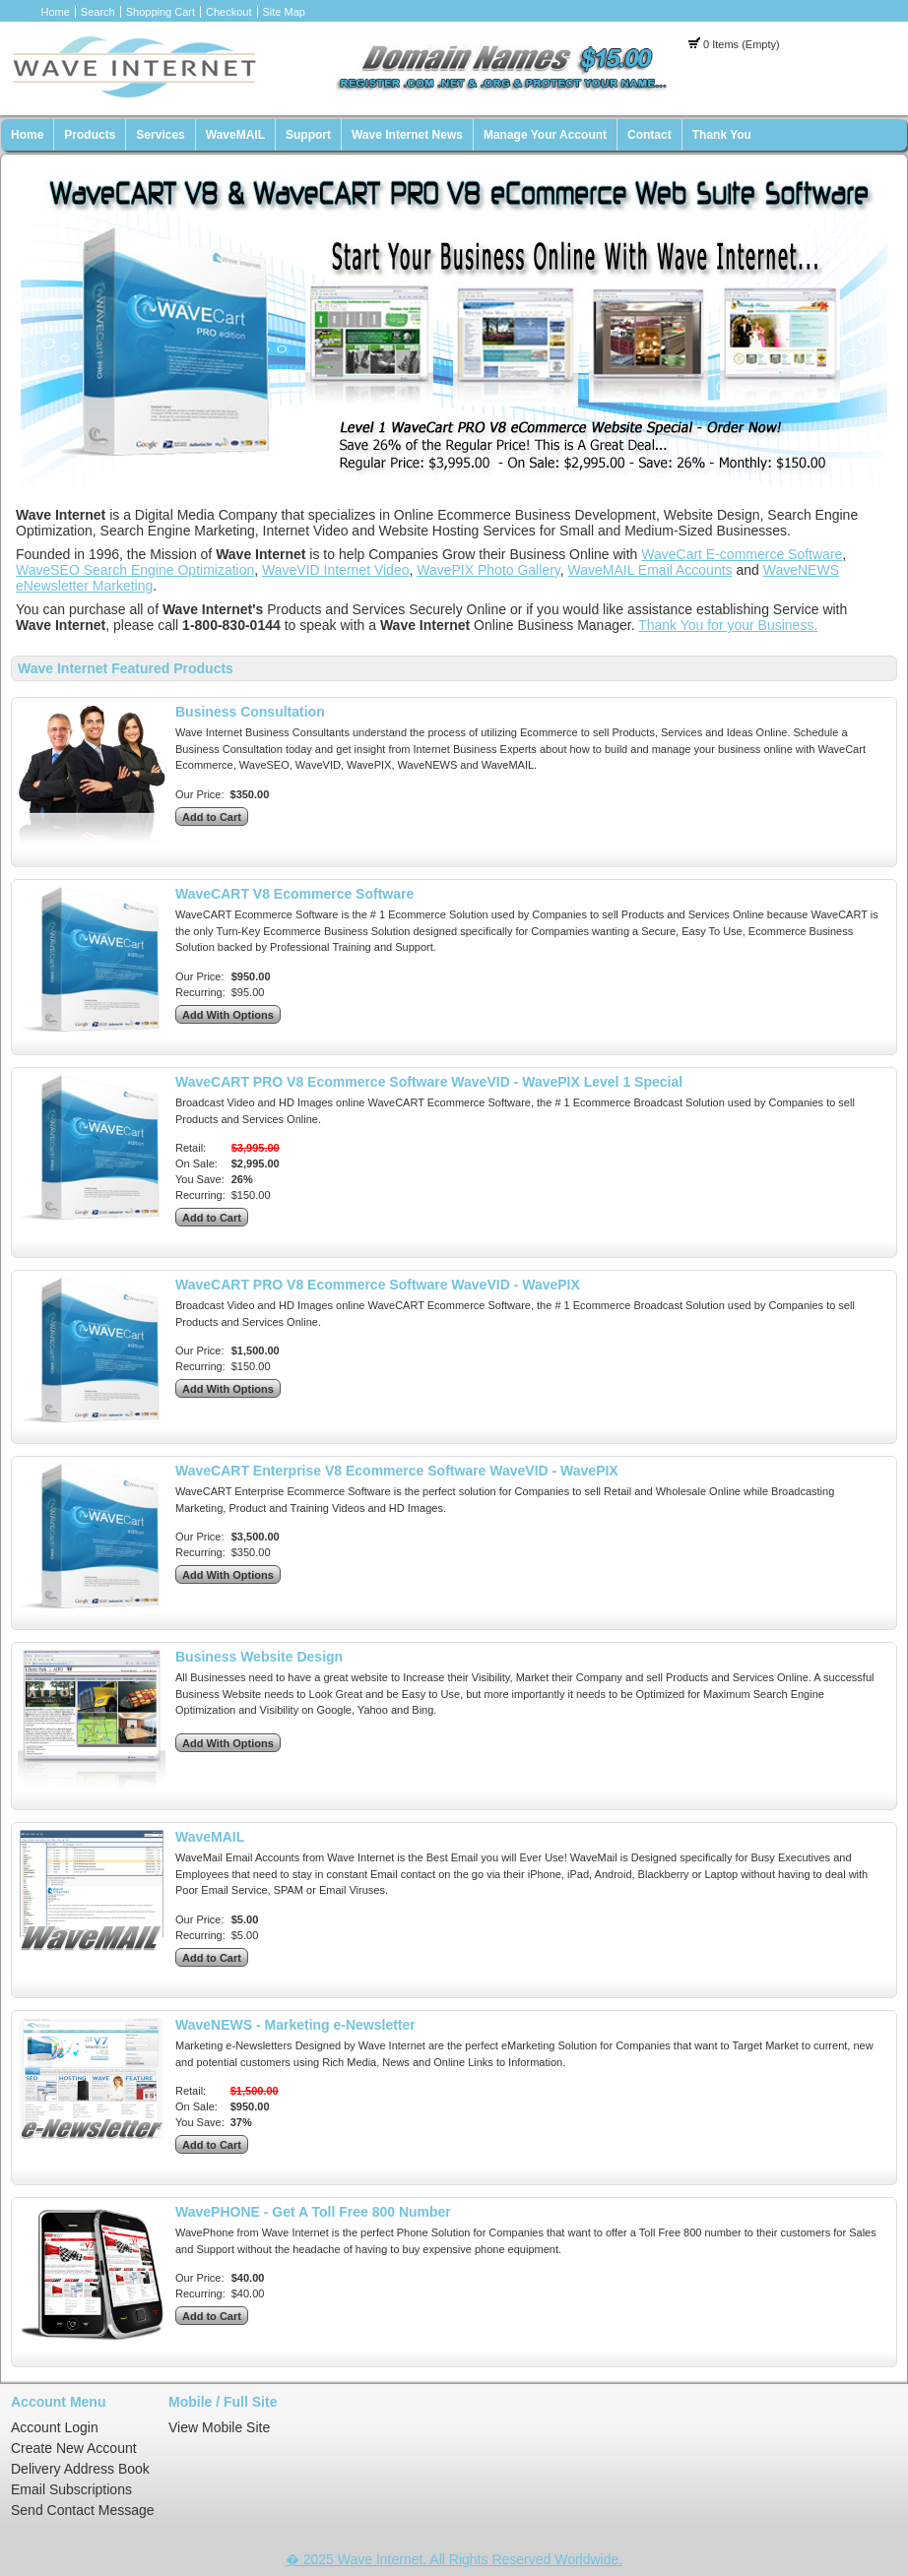  What do you see at coordinates (98, 12) in the screenshot?
I see `Search` at bounding box center [98, 12].